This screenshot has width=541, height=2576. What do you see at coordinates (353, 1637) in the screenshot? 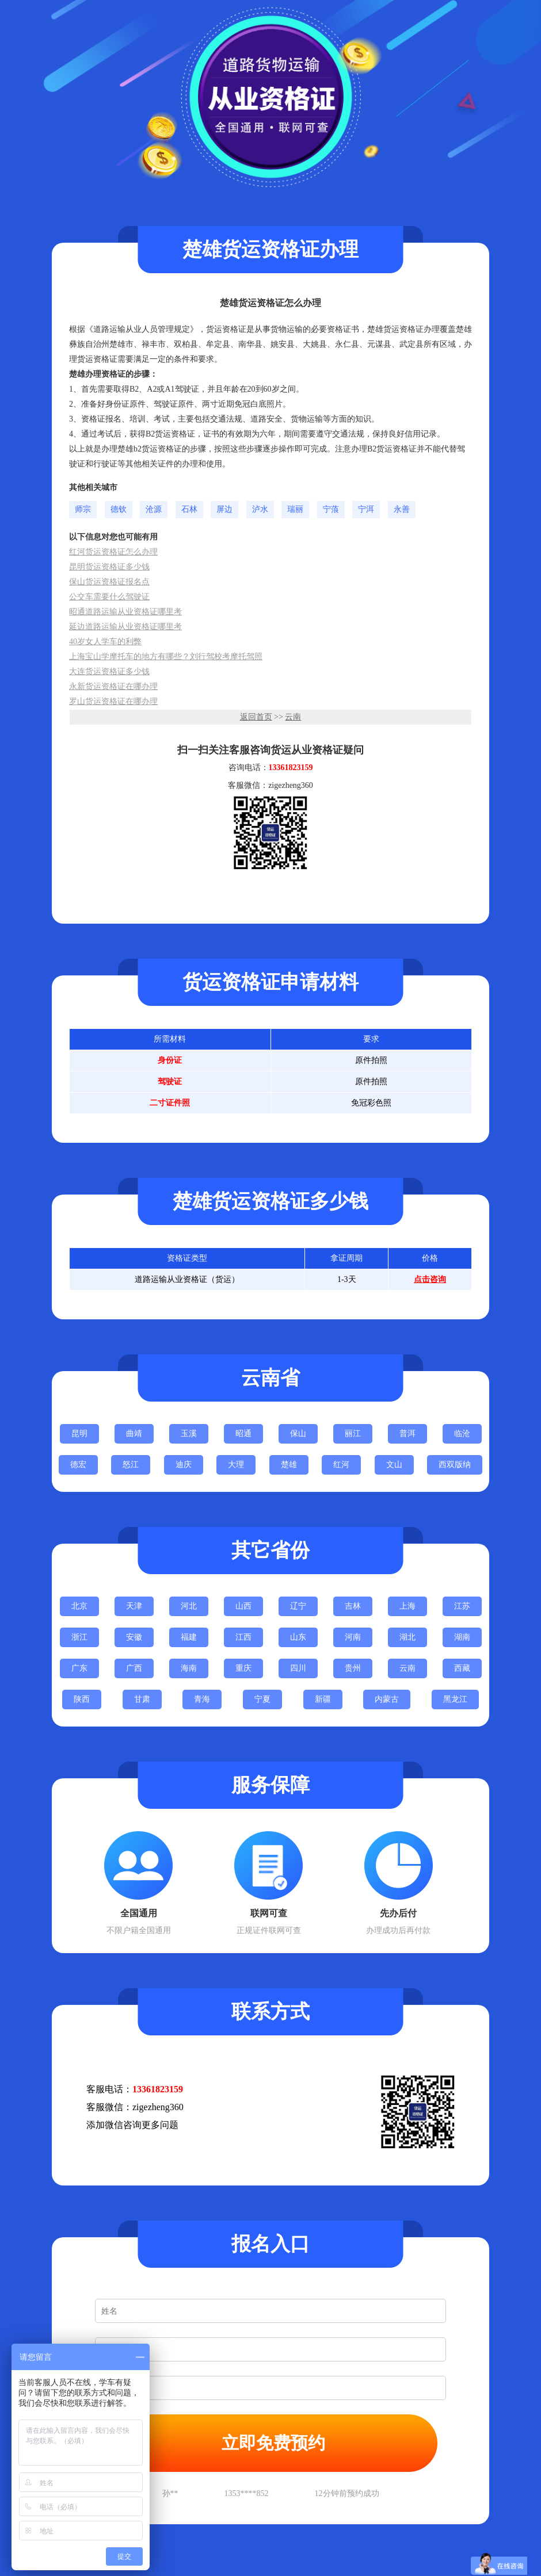
I see `河南` at bounding box center [353, 1637].